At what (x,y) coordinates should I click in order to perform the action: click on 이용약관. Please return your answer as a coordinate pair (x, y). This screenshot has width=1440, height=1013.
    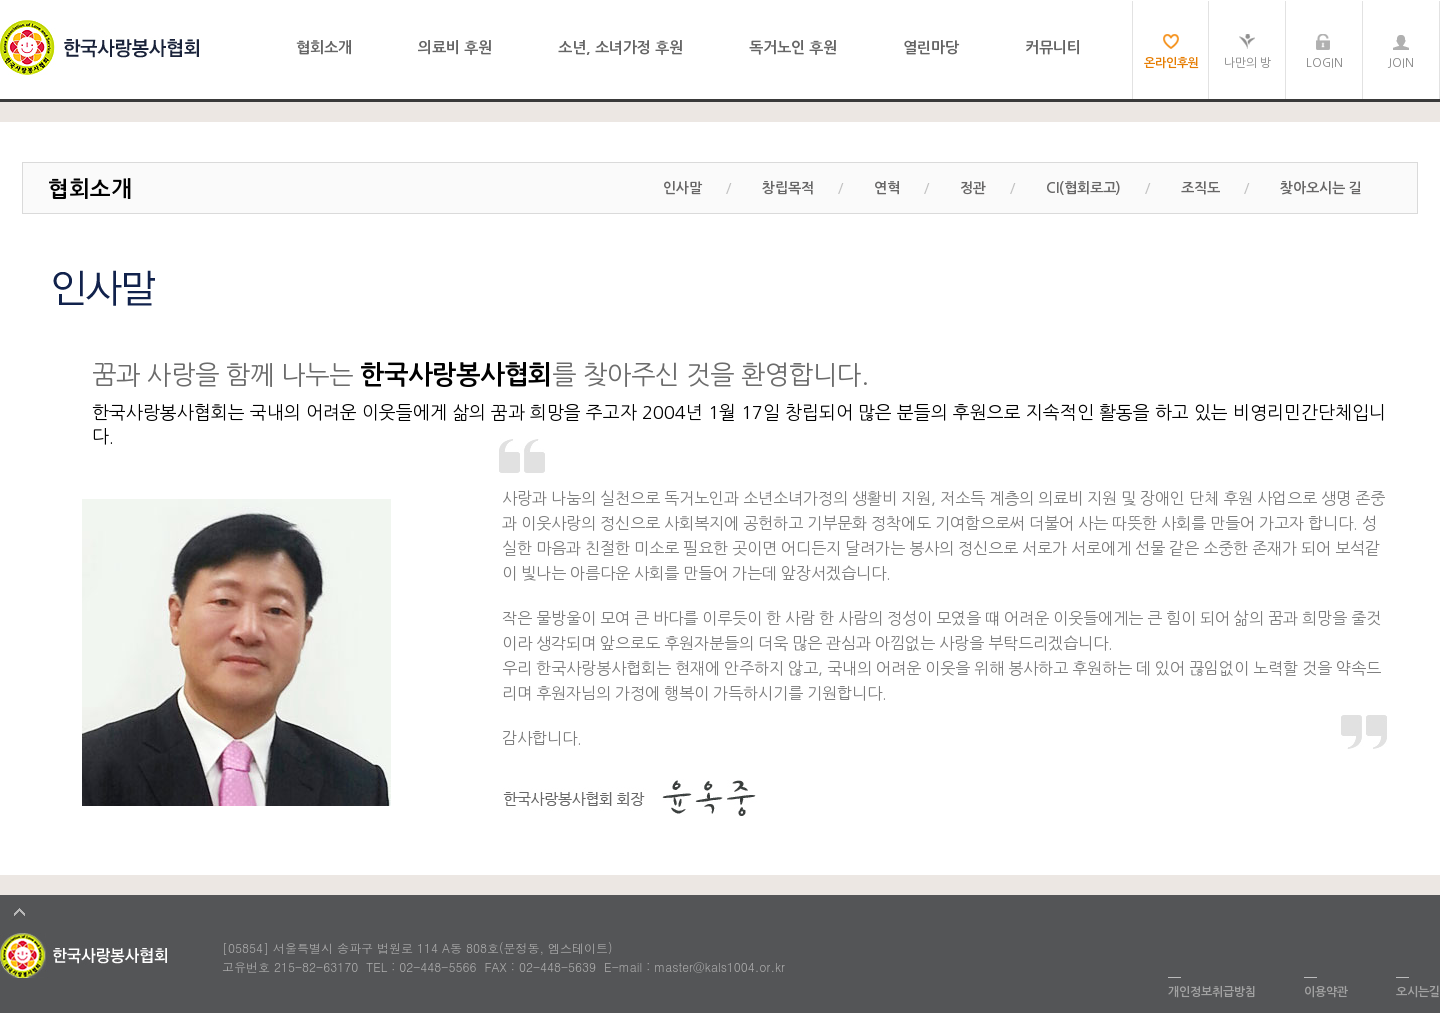
    Looking at the image, I should click on (1326, 992).